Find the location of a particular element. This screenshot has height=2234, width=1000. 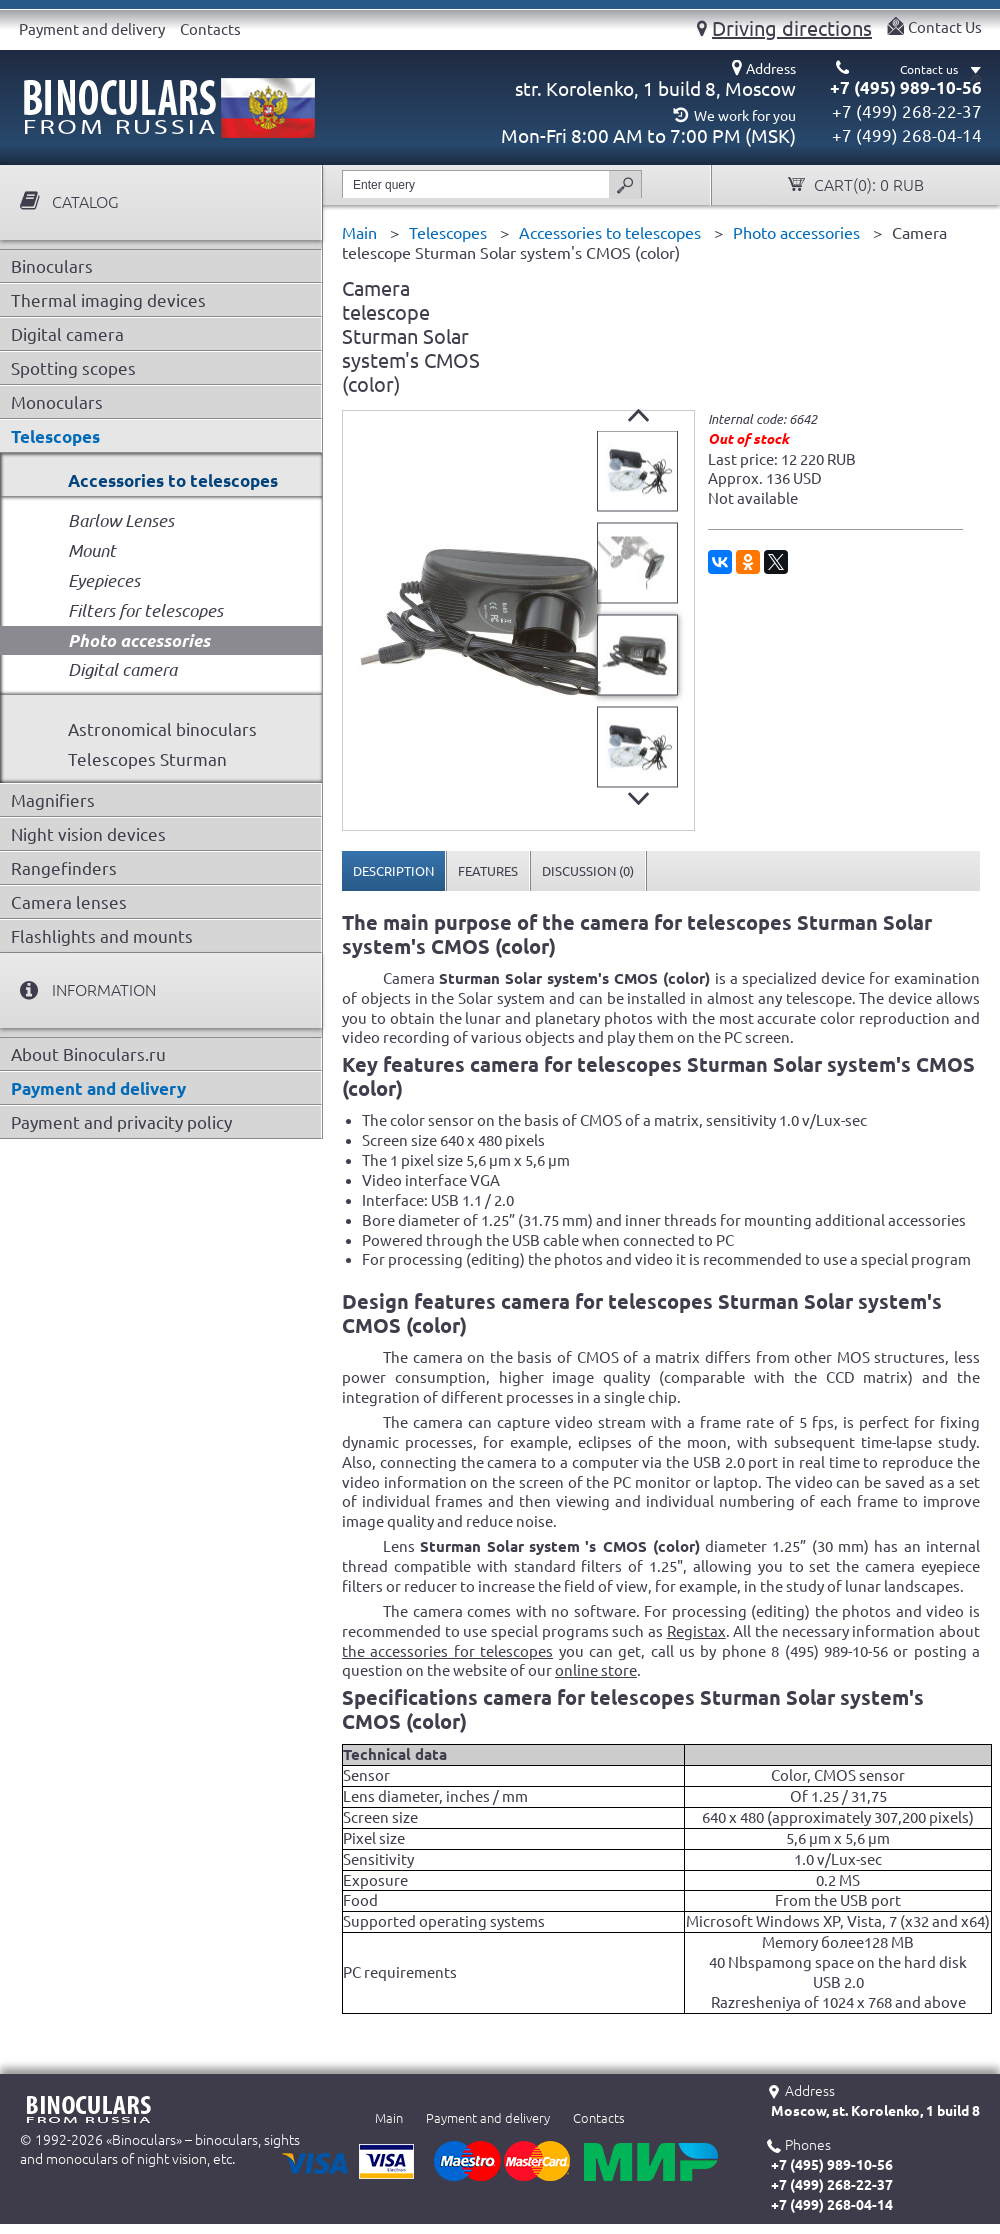

Features [presentation] is located at coordinates (488, 871).